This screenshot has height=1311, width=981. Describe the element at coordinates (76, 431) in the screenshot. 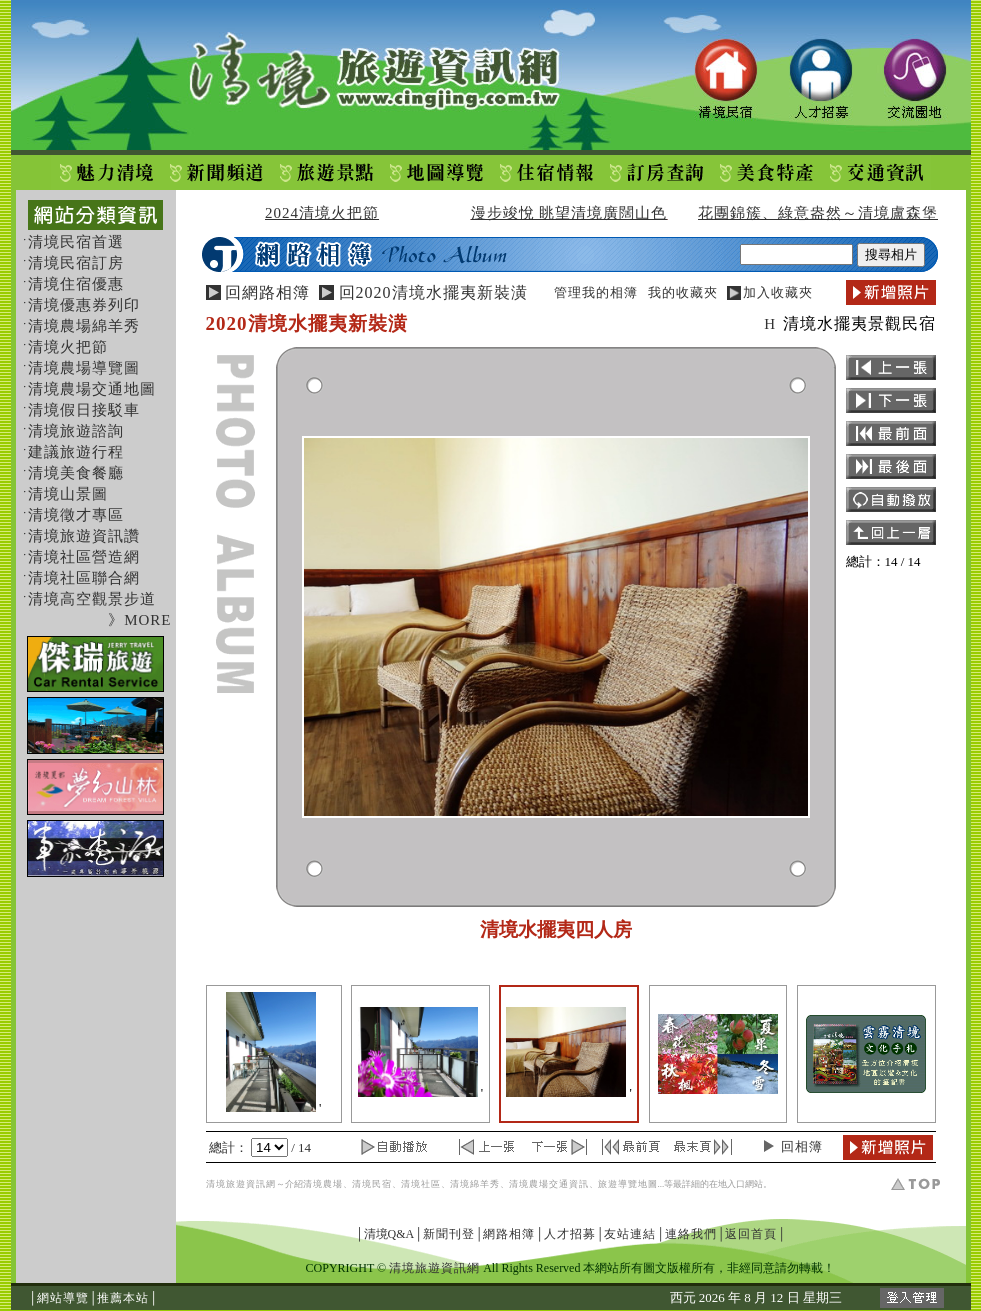

I see `清境旅遊諮詢` at that location.